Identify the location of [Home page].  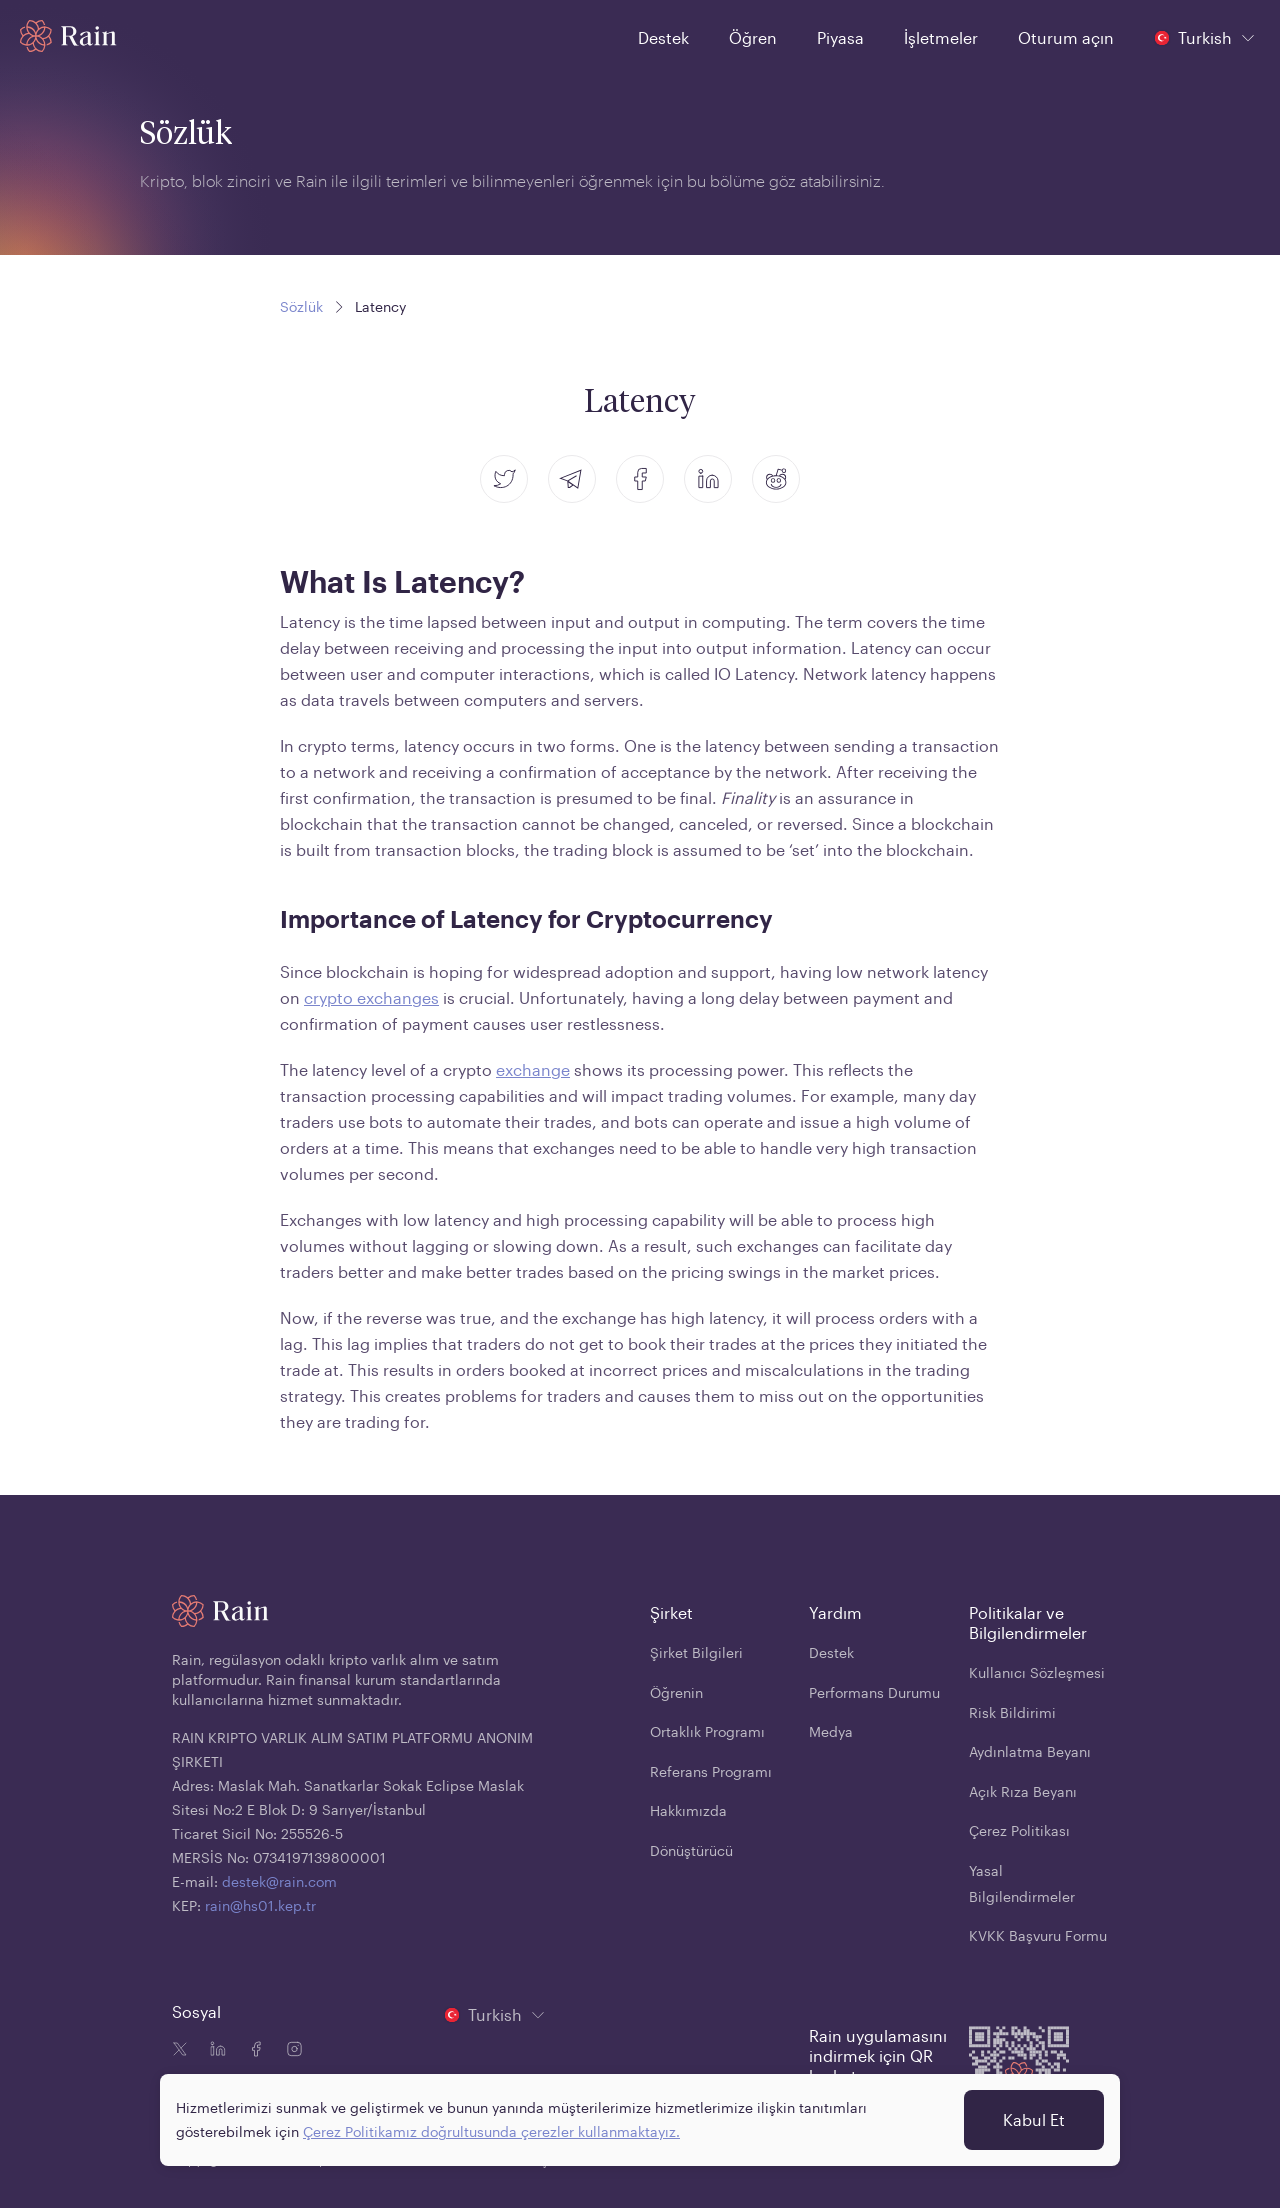
(68, 36).